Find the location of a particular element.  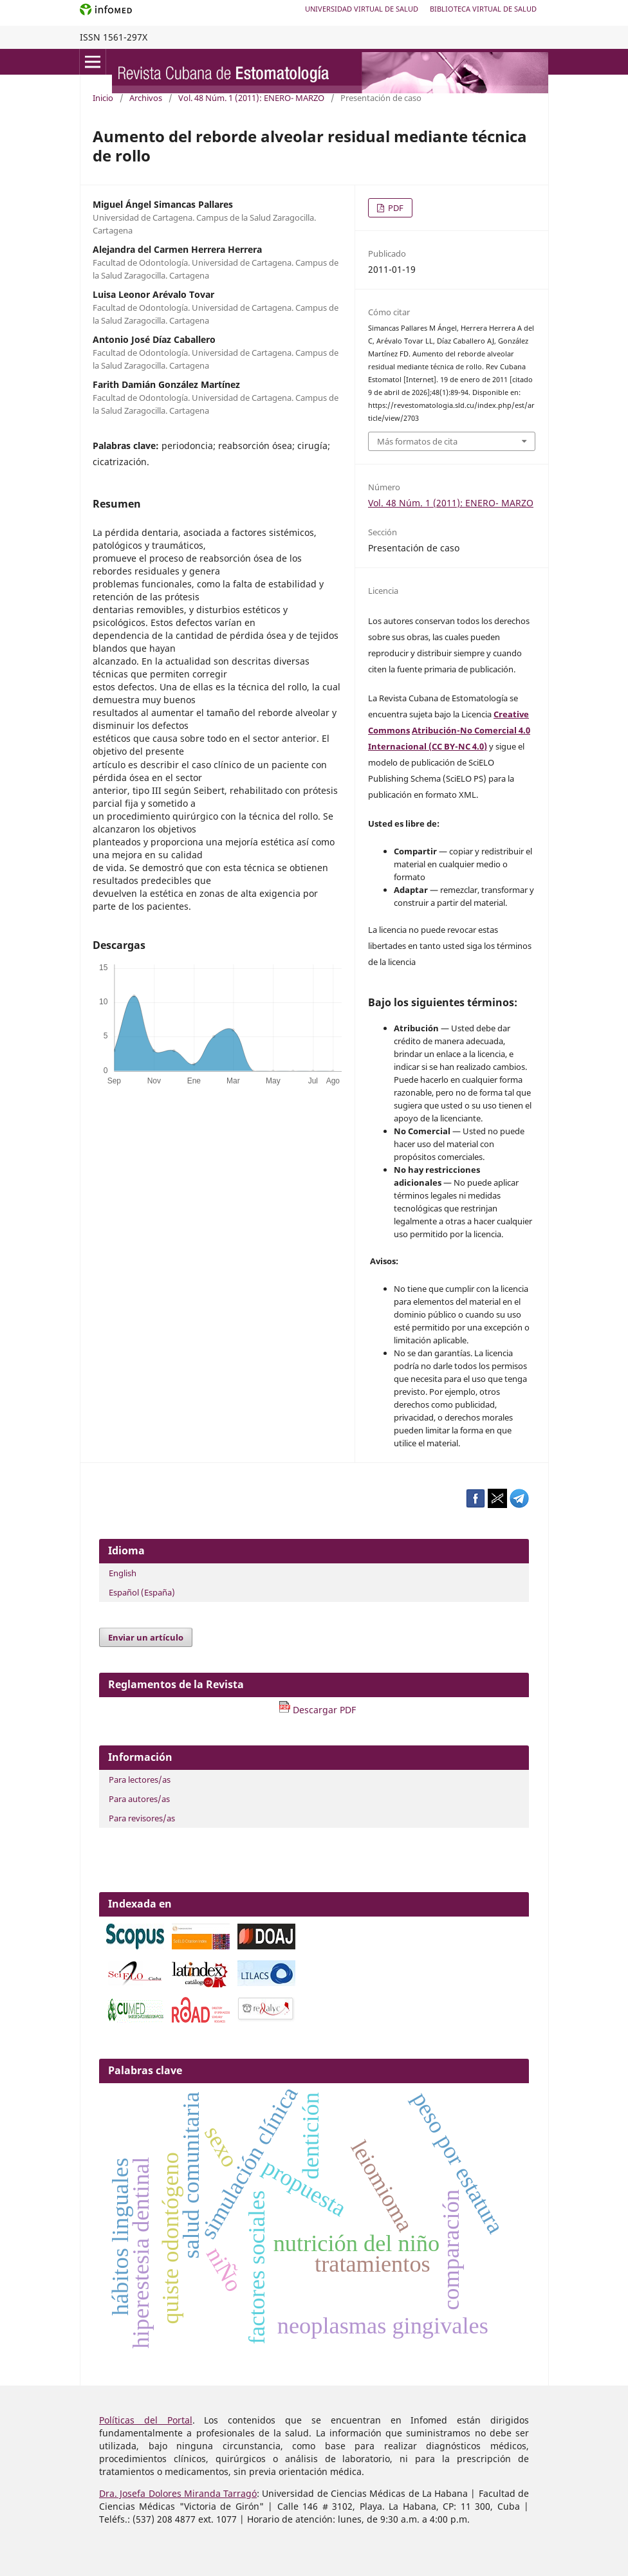

Para autores/as is located at coordinates (139, 1799).